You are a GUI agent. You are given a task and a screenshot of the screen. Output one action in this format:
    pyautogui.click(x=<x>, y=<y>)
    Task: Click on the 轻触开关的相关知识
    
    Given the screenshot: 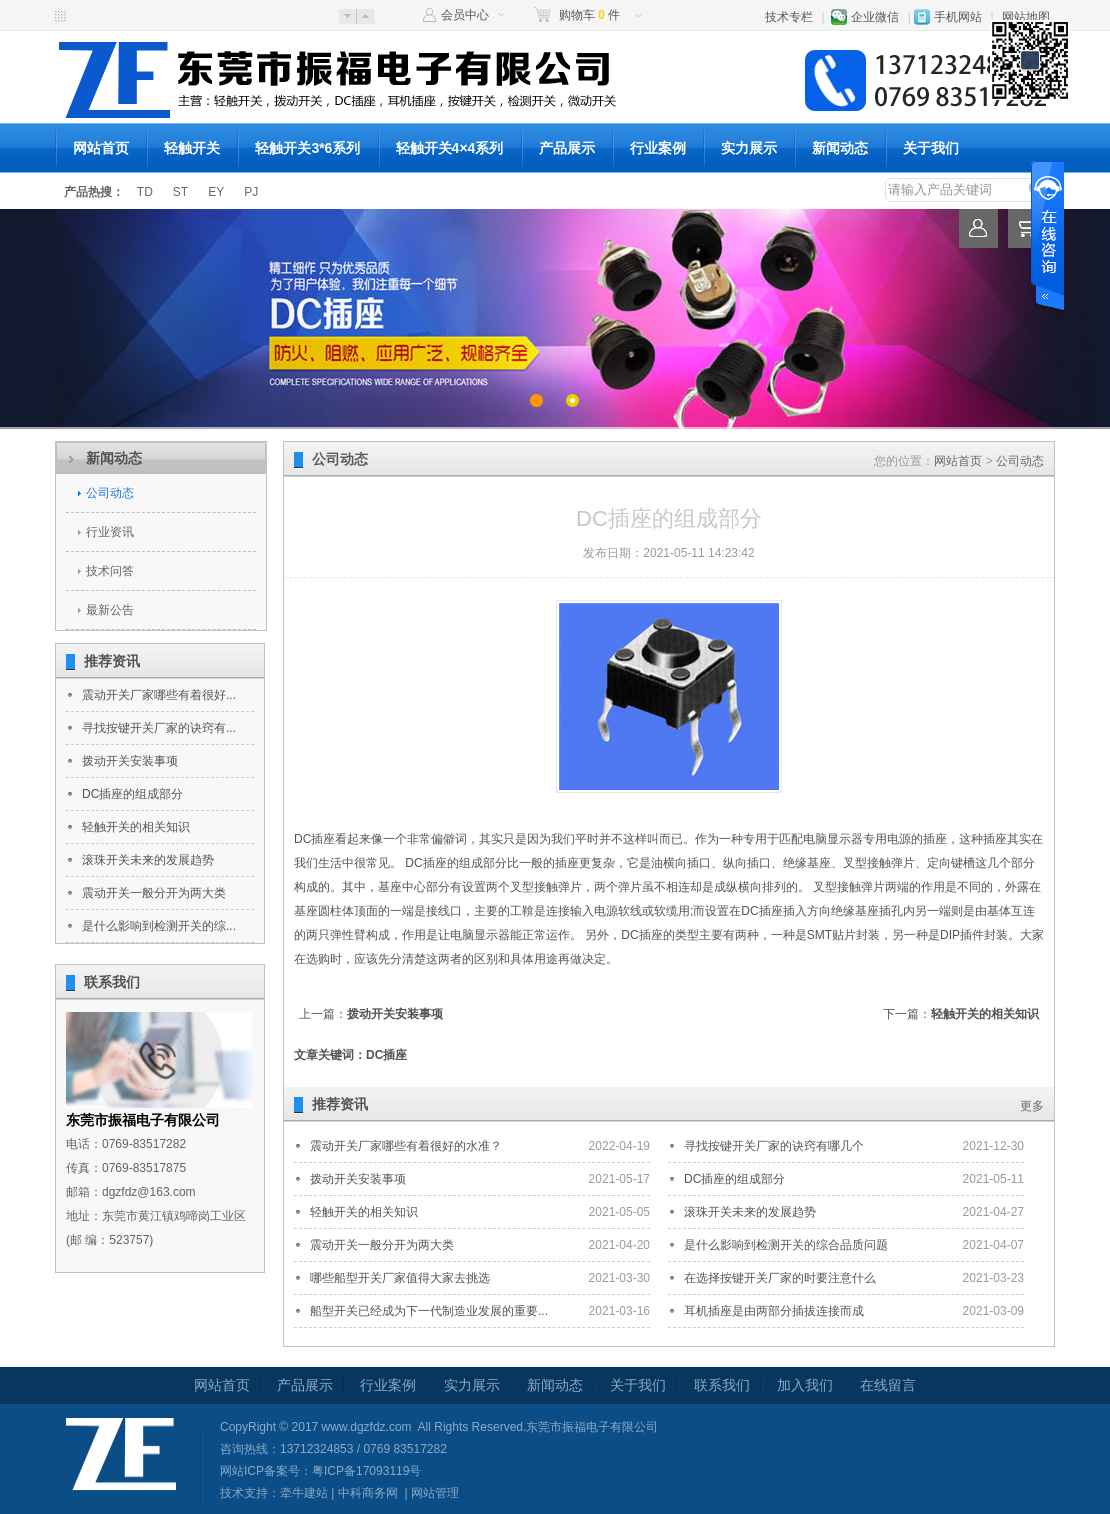 What is the action you would take?
    pyautogui.click(x=136, y=827)
    